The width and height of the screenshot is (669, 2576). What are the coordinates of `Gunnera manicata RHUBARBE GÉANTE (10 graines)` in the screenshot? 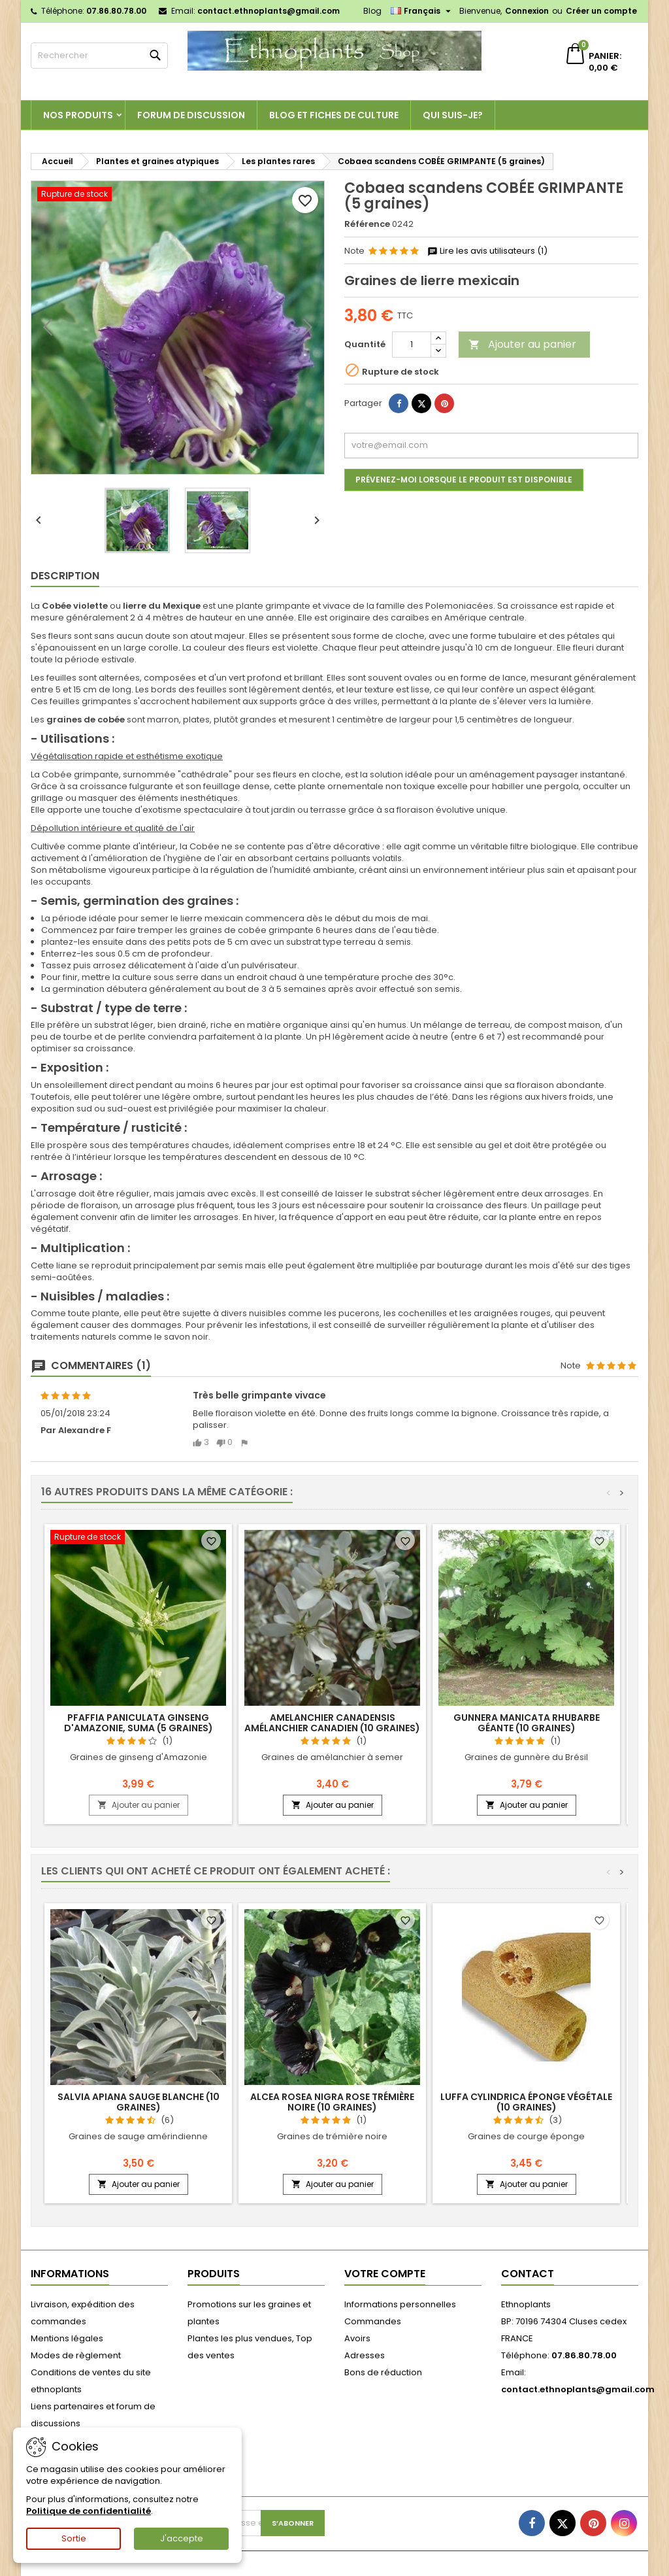 It's located at (526, 1723).